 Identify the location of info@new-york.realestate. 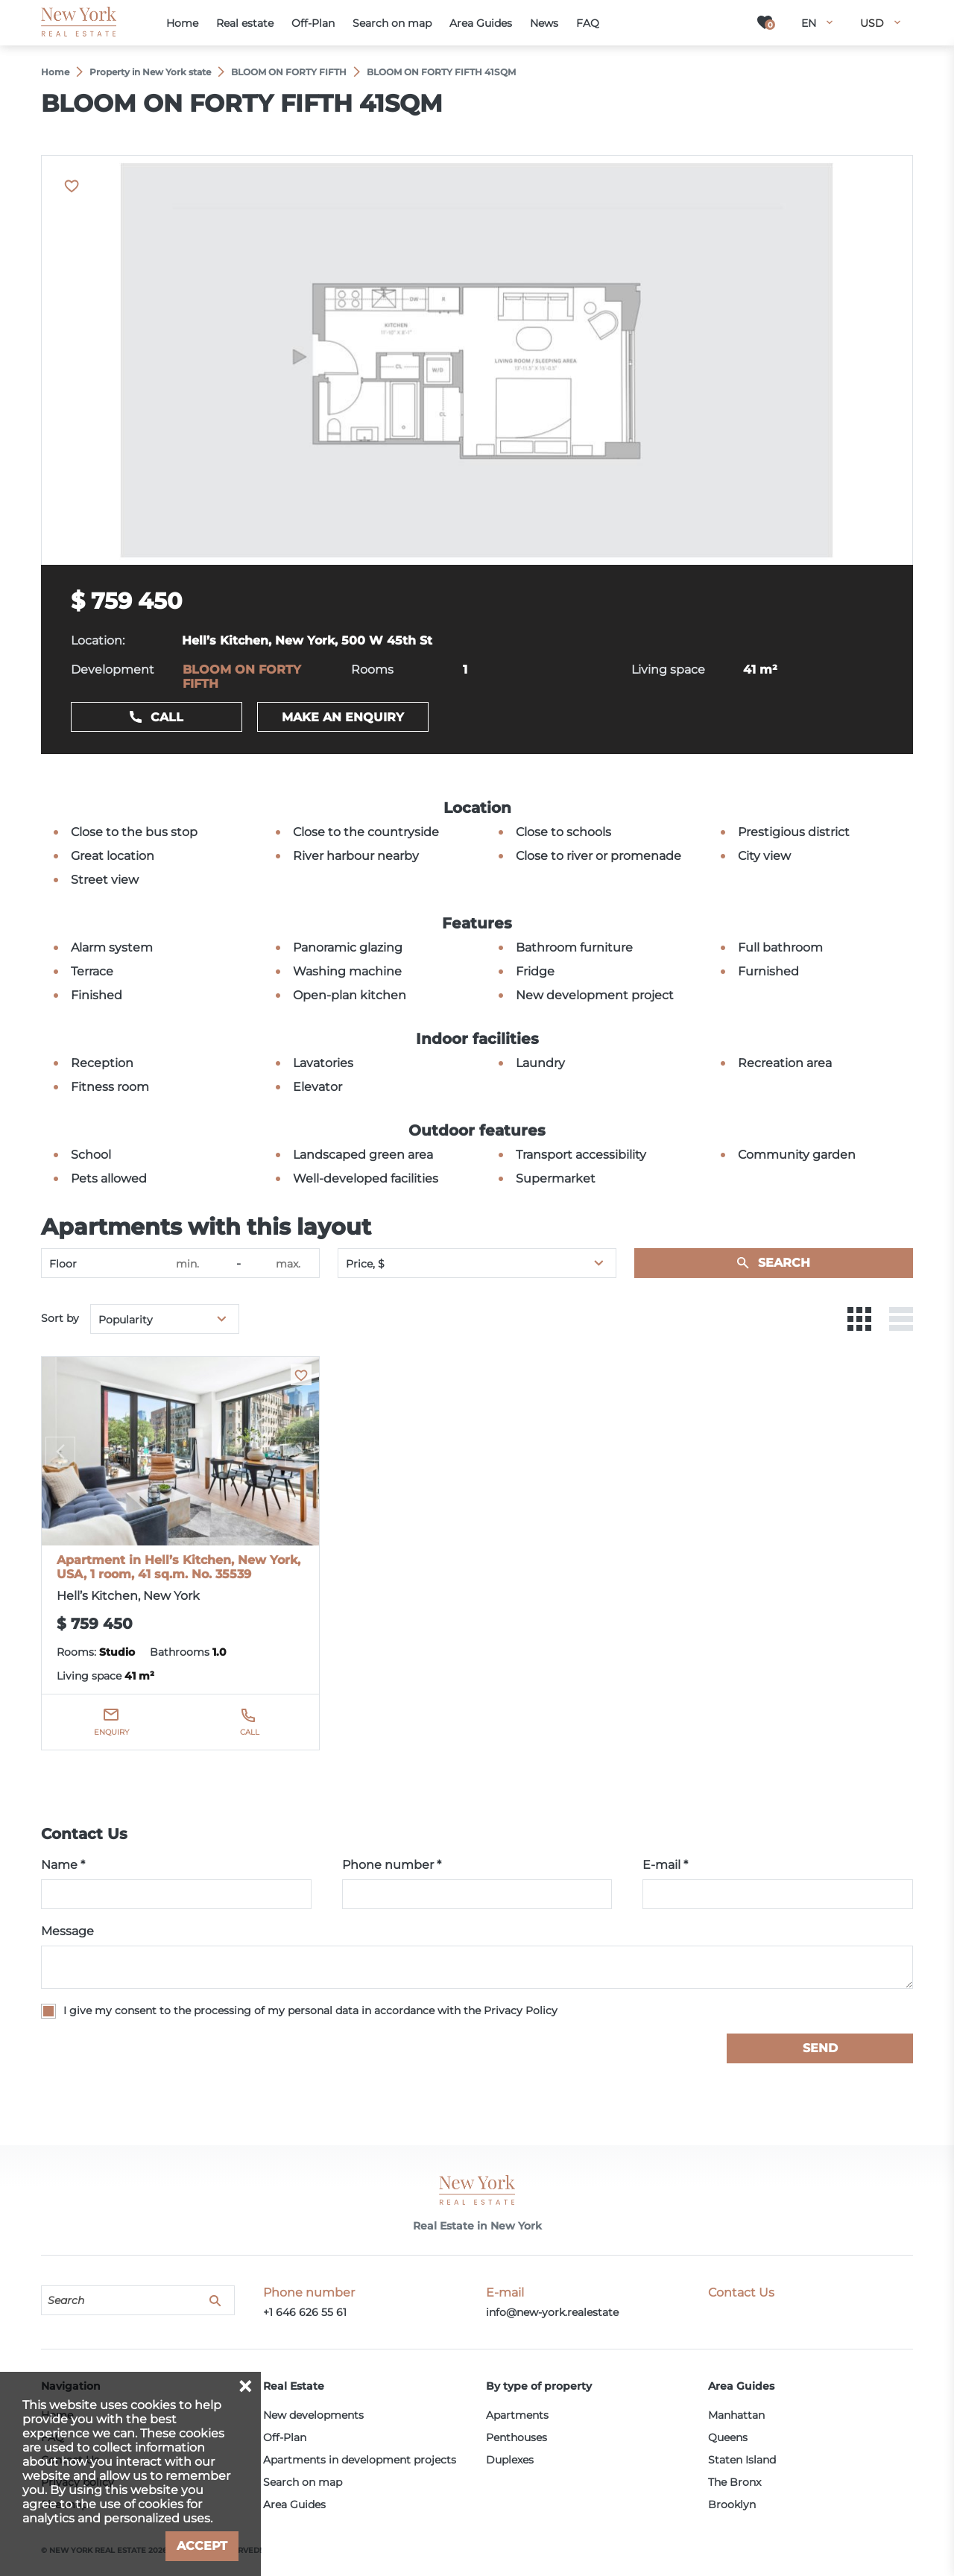
(552, 2312).